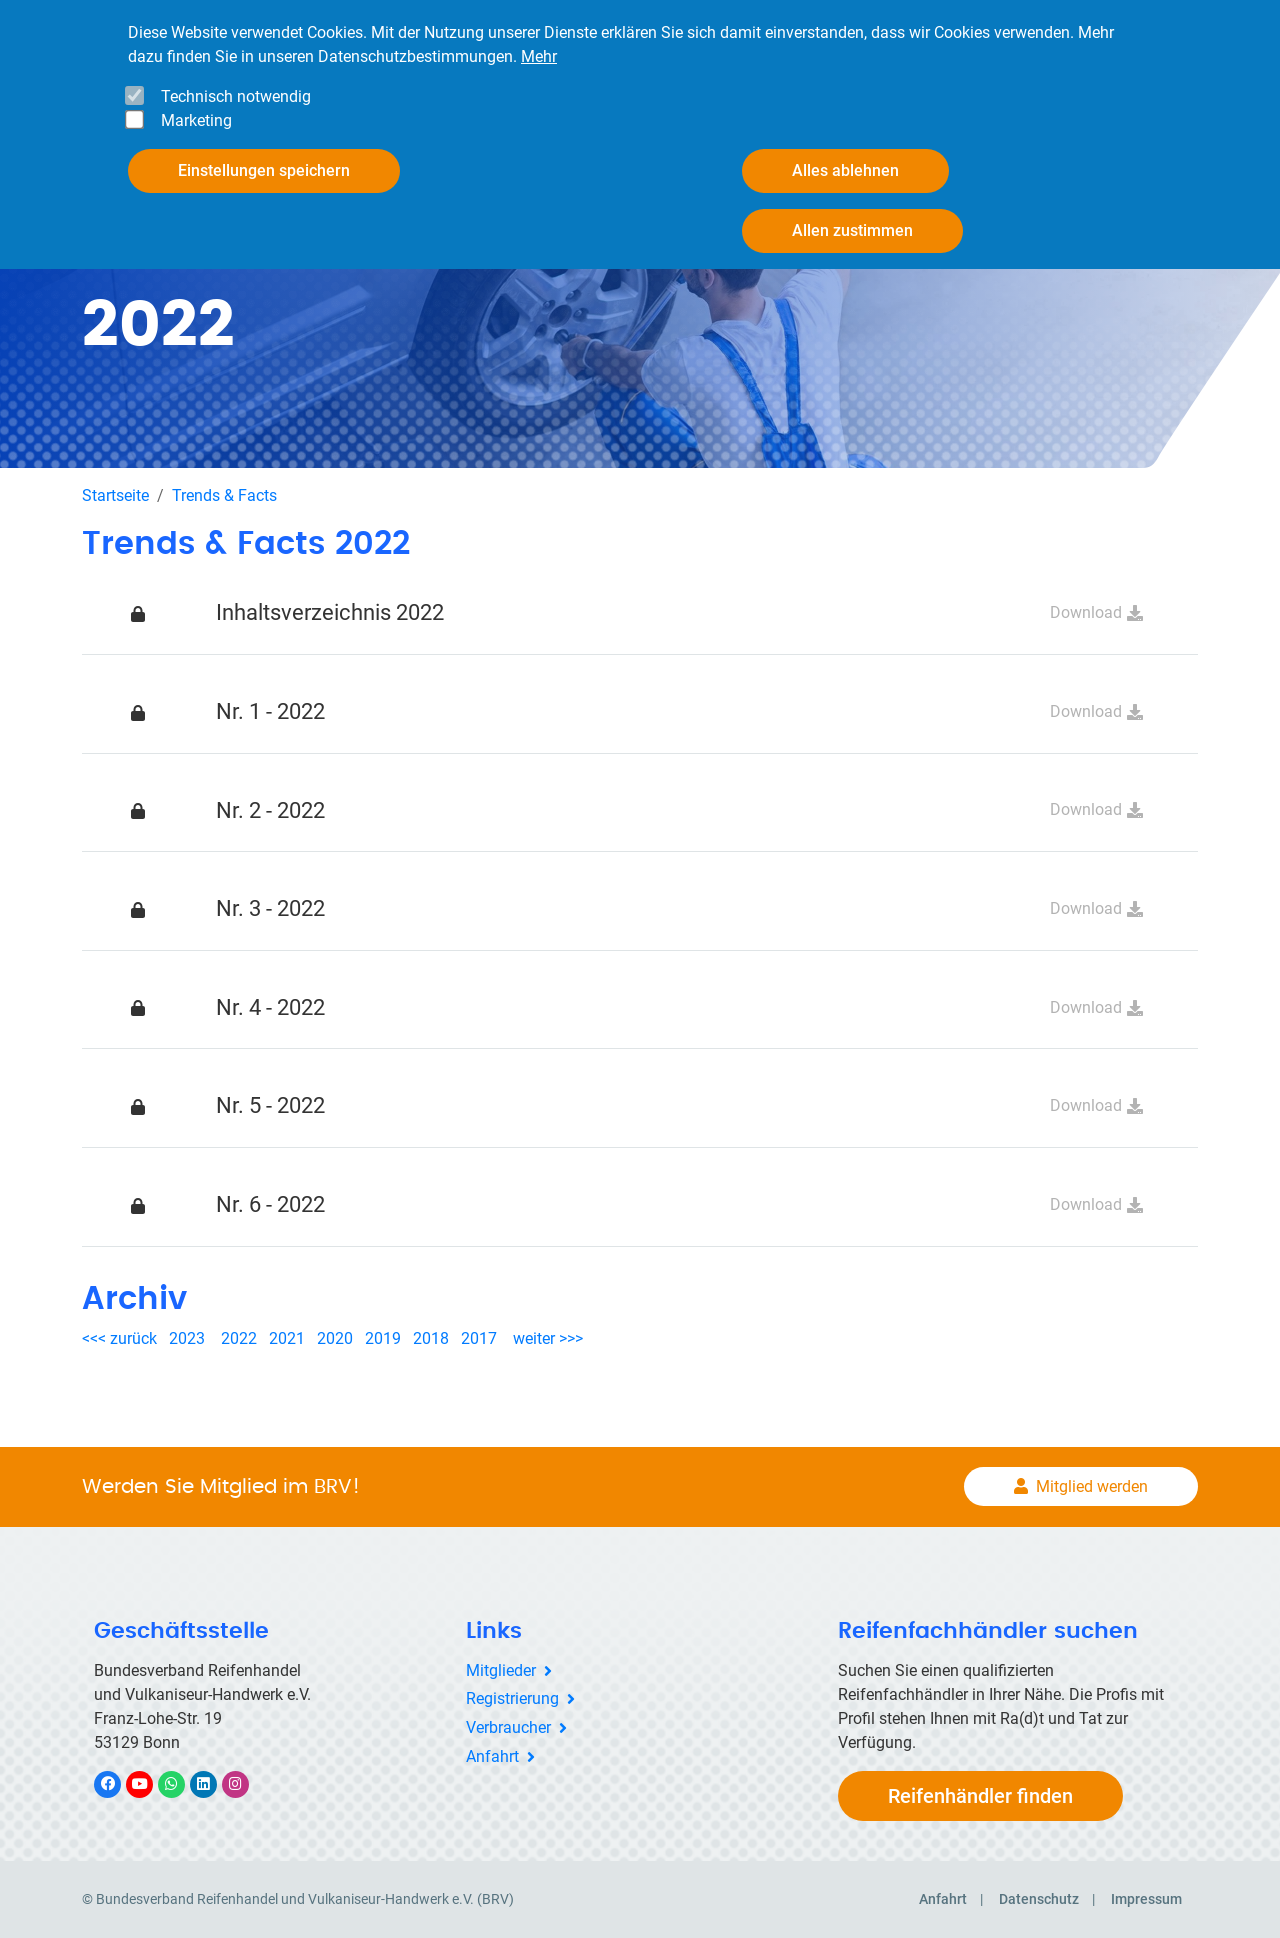 Image resolution: width=1280 pixels, height=1938 pixels. I want to click on Trends & Facts, so click(224, 495).